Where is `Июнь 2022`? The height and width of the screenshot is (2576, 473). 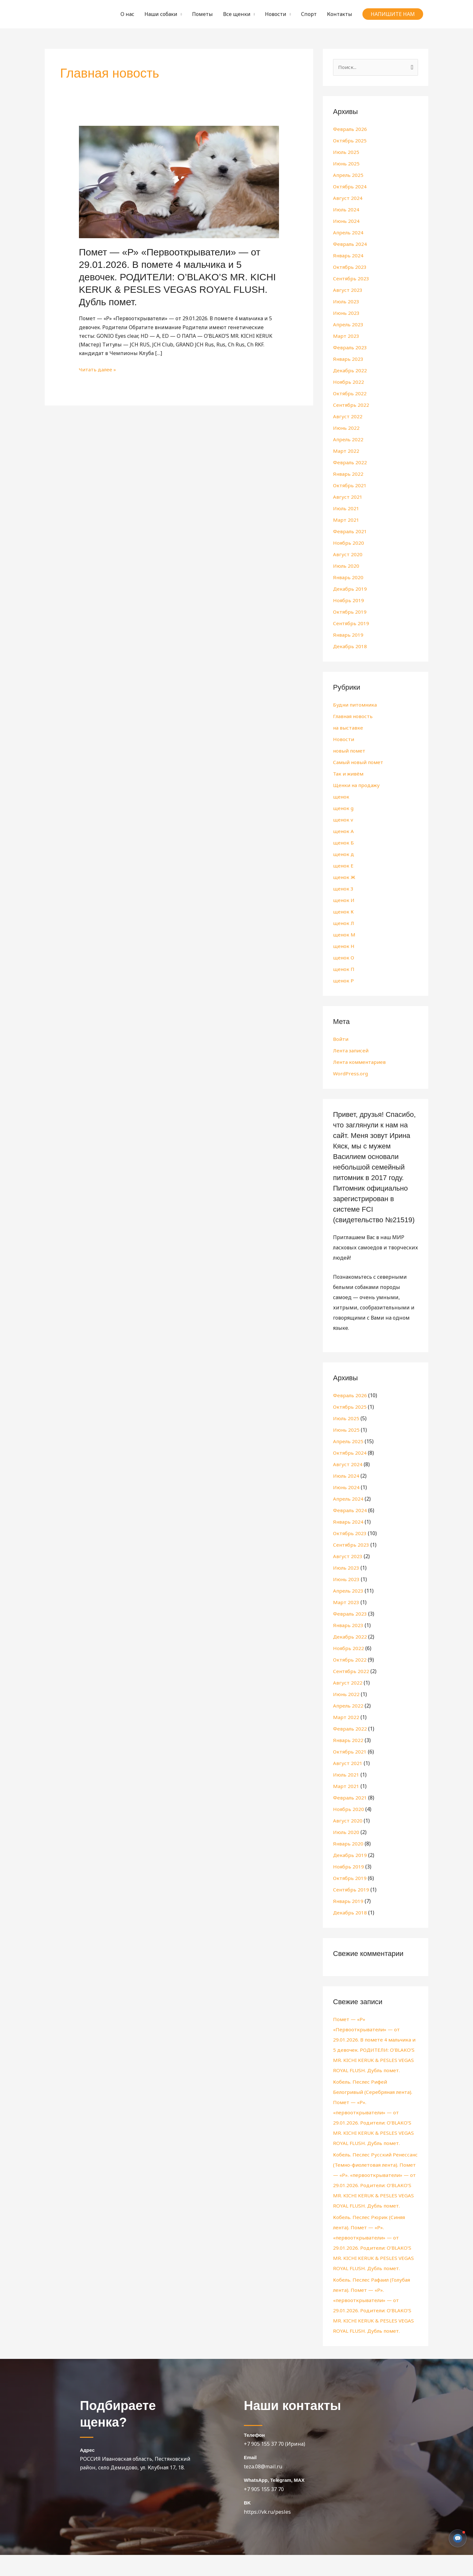 Июнь 2022 is located at coordinates (347, 428).